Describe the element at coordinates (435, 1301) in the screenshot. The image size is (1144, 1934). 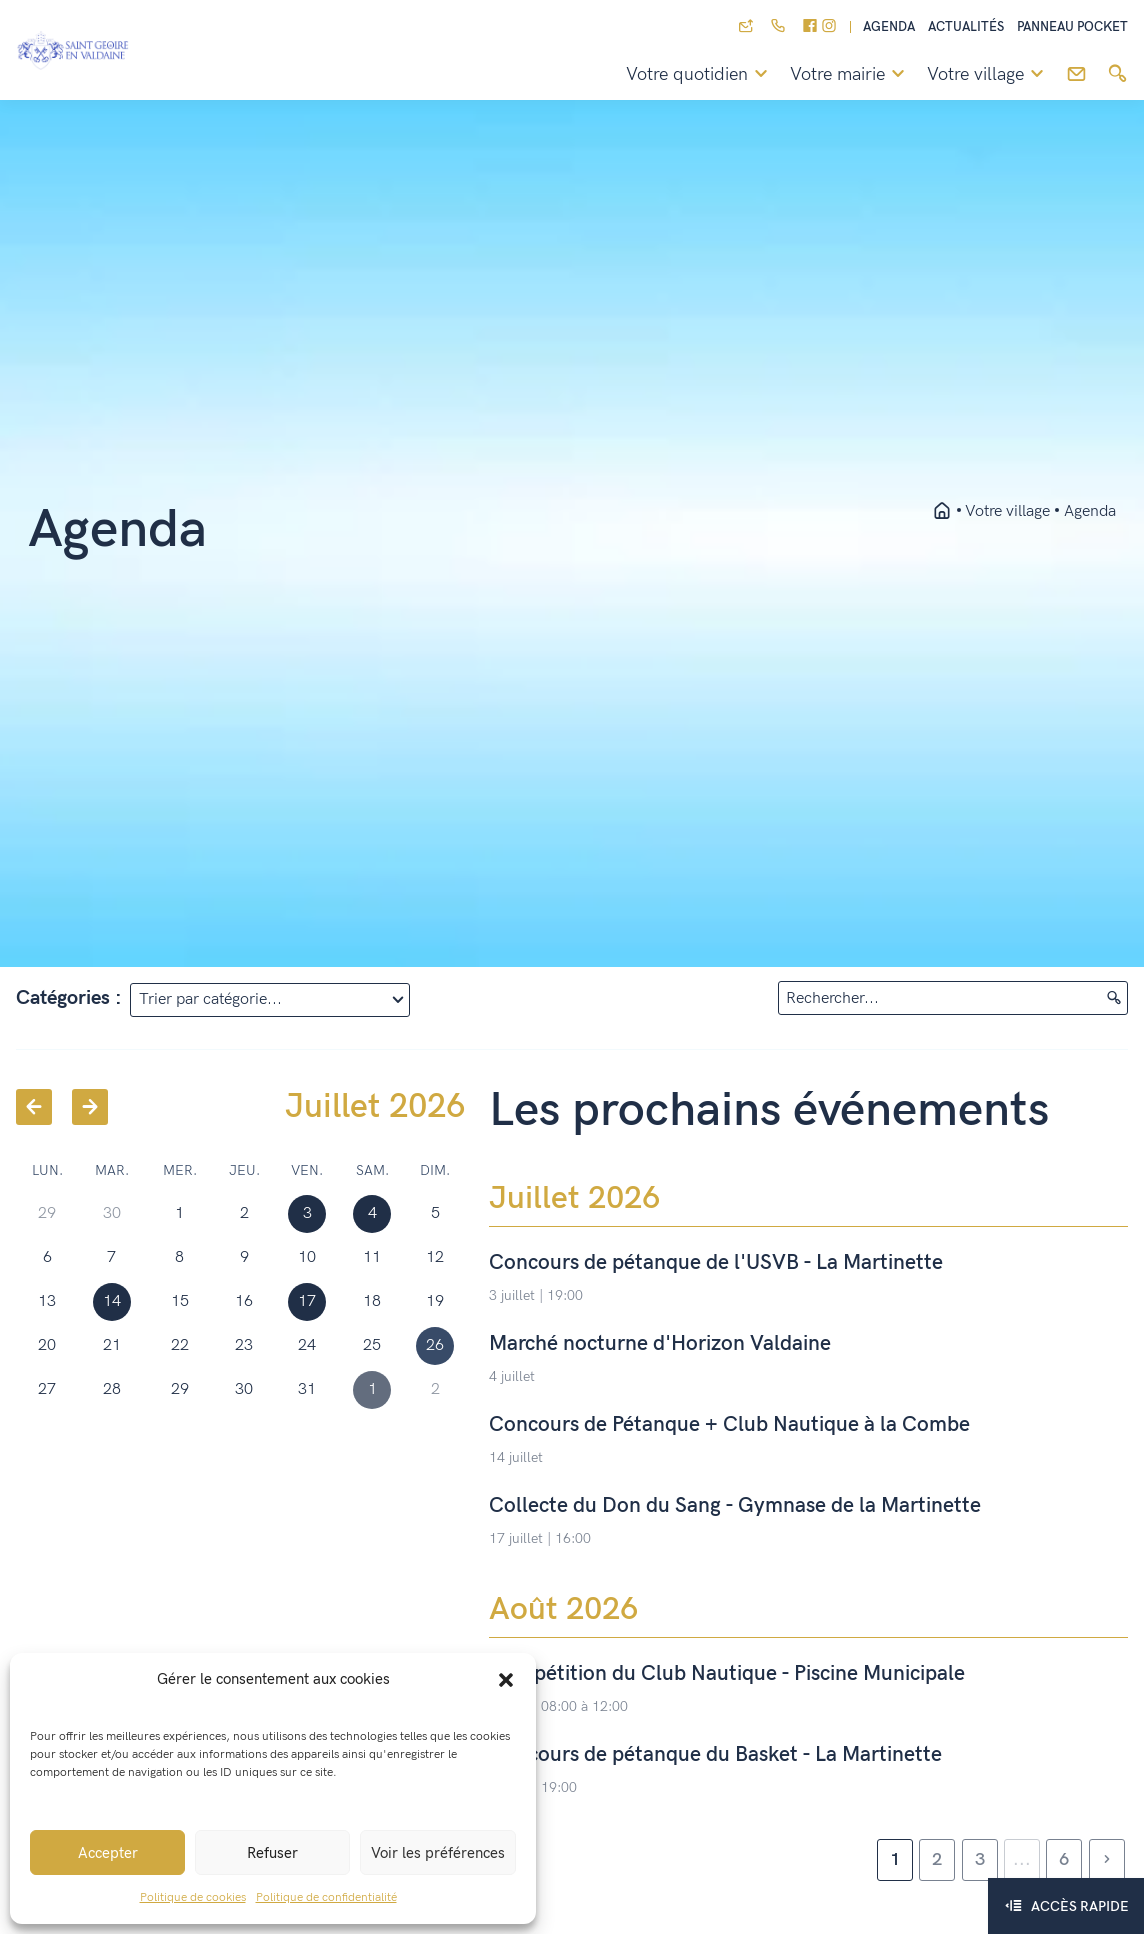
I see `19` at that location.